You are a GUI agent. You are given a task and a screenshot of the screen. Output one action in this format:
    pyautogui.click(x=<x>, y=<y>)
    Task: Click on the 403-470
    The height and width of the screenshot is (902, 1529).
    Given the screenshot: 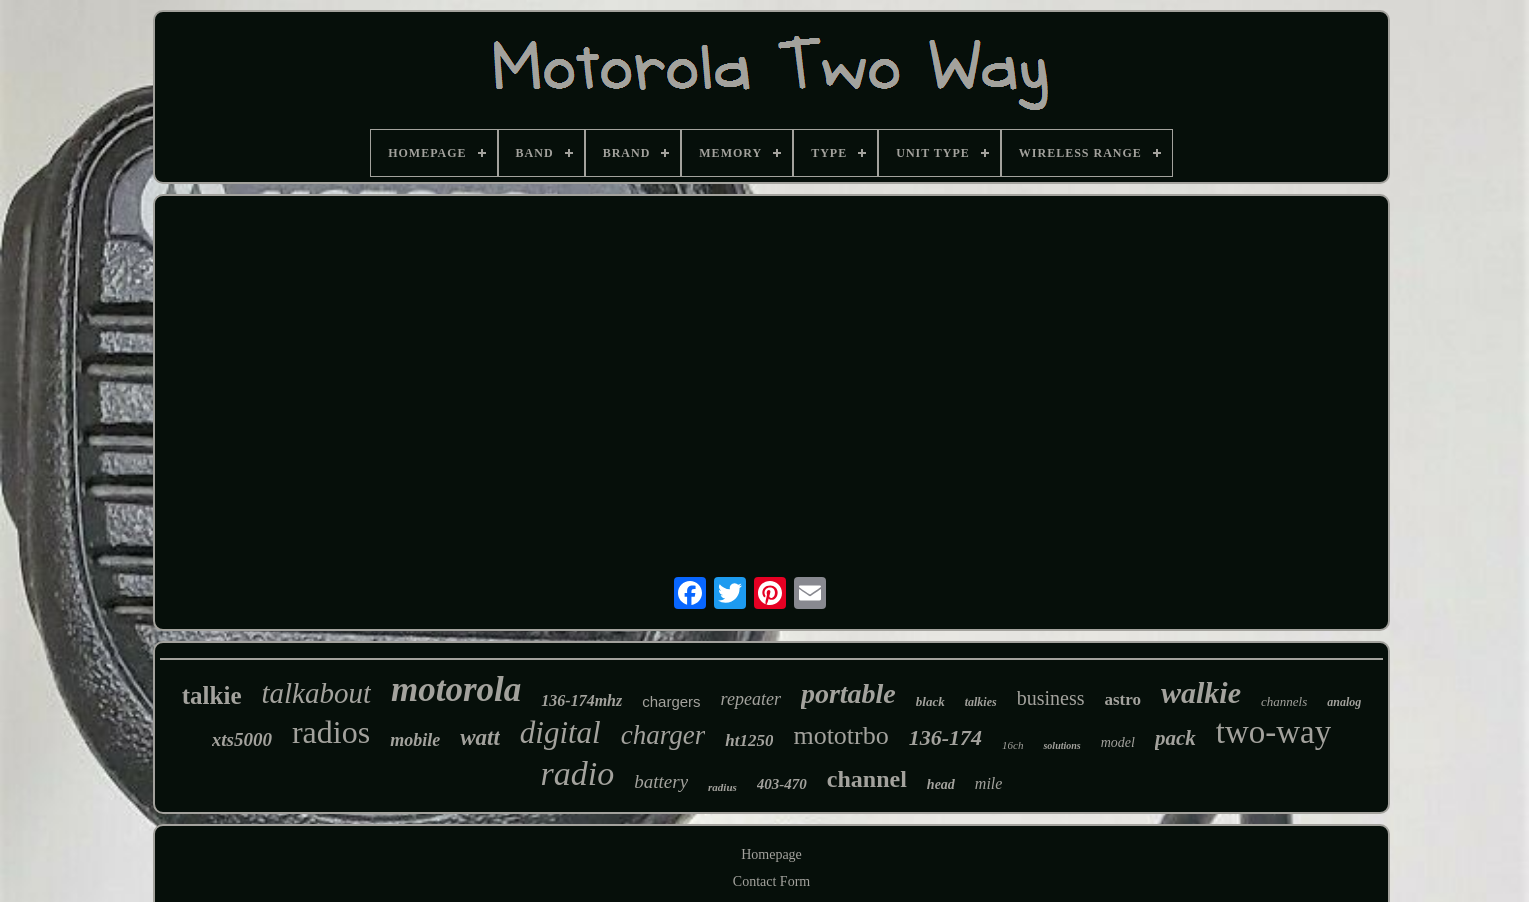 What is the action you would take?
    pyautogui.click(x=782, y=784)
    